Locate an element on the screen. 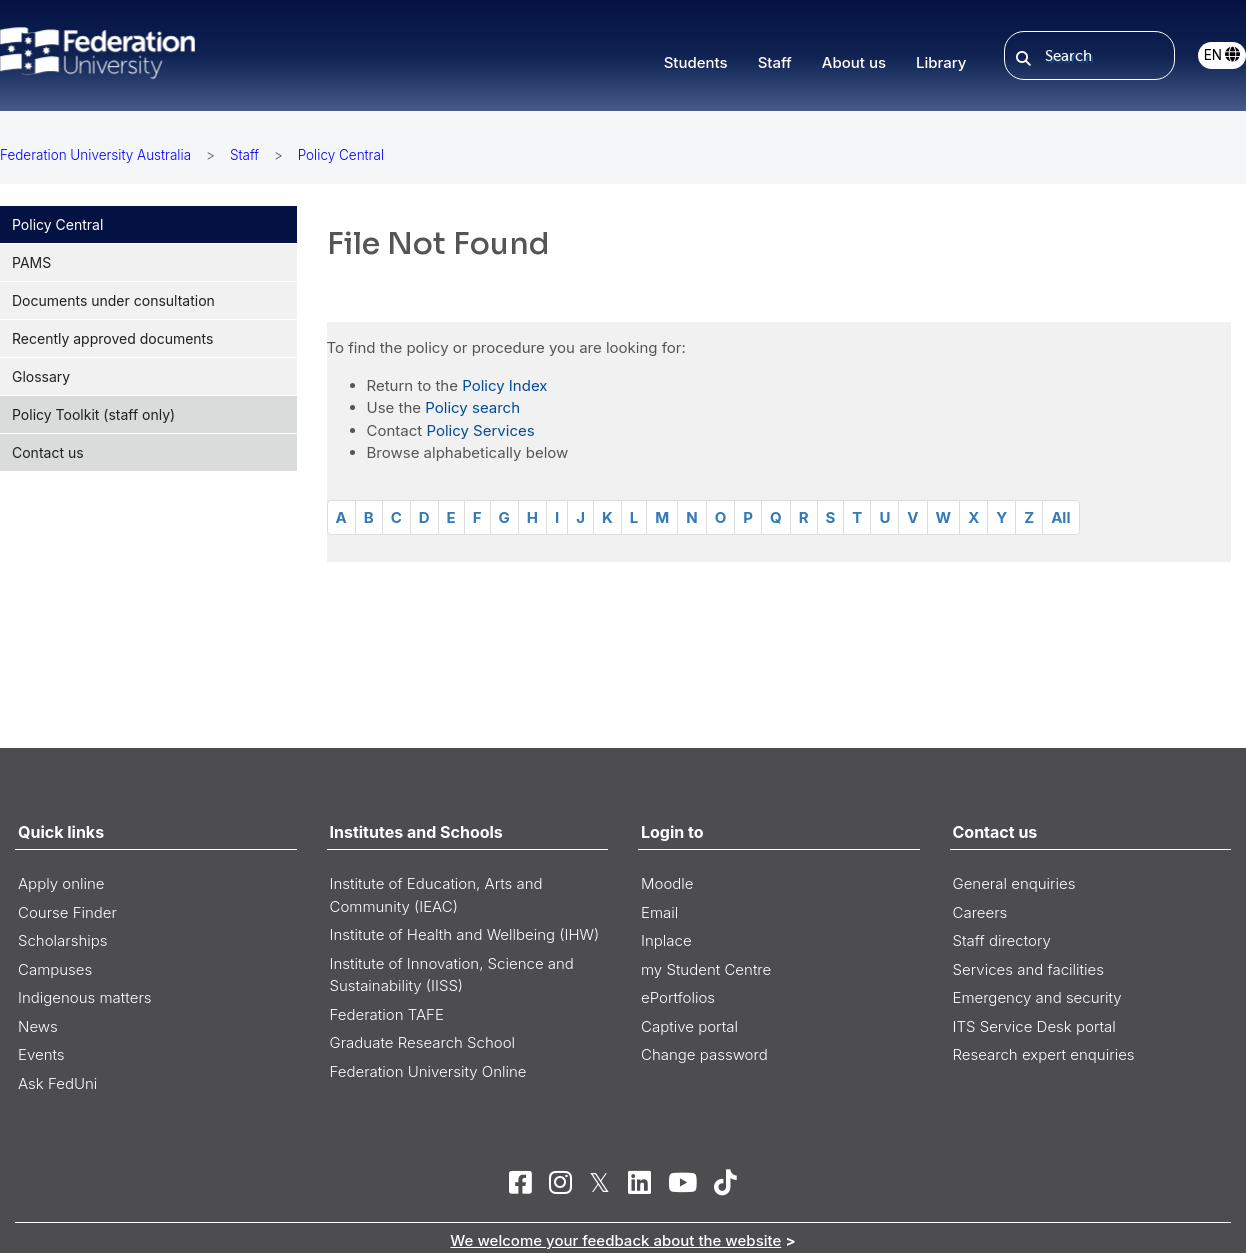  Staff [button] is located at coordinates (775, 62).